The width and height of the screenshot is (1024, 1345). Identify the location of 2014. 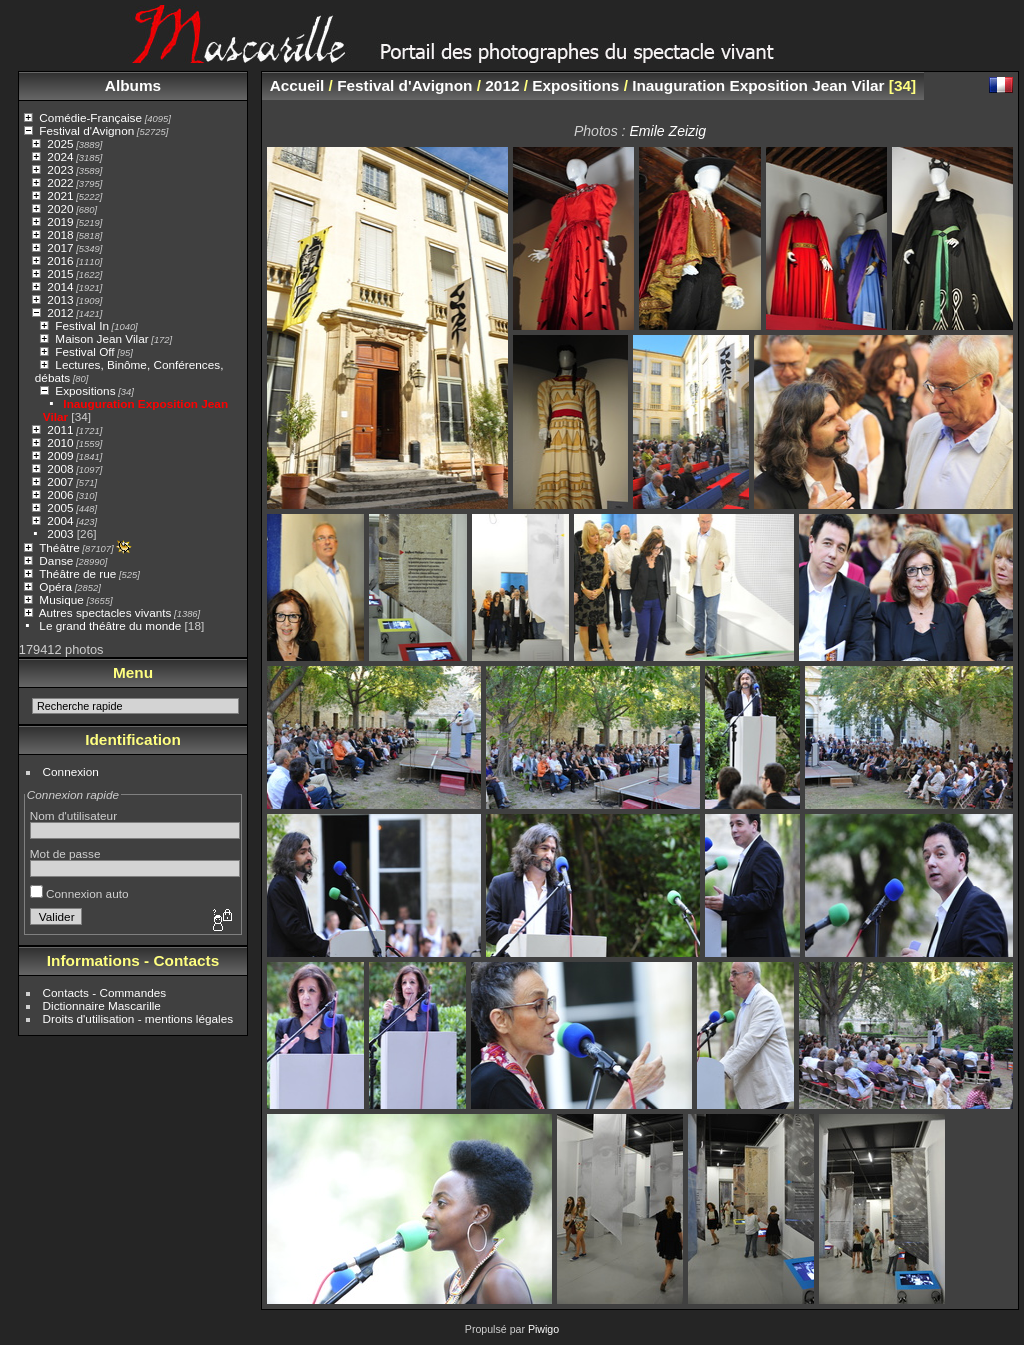
(60, 286).